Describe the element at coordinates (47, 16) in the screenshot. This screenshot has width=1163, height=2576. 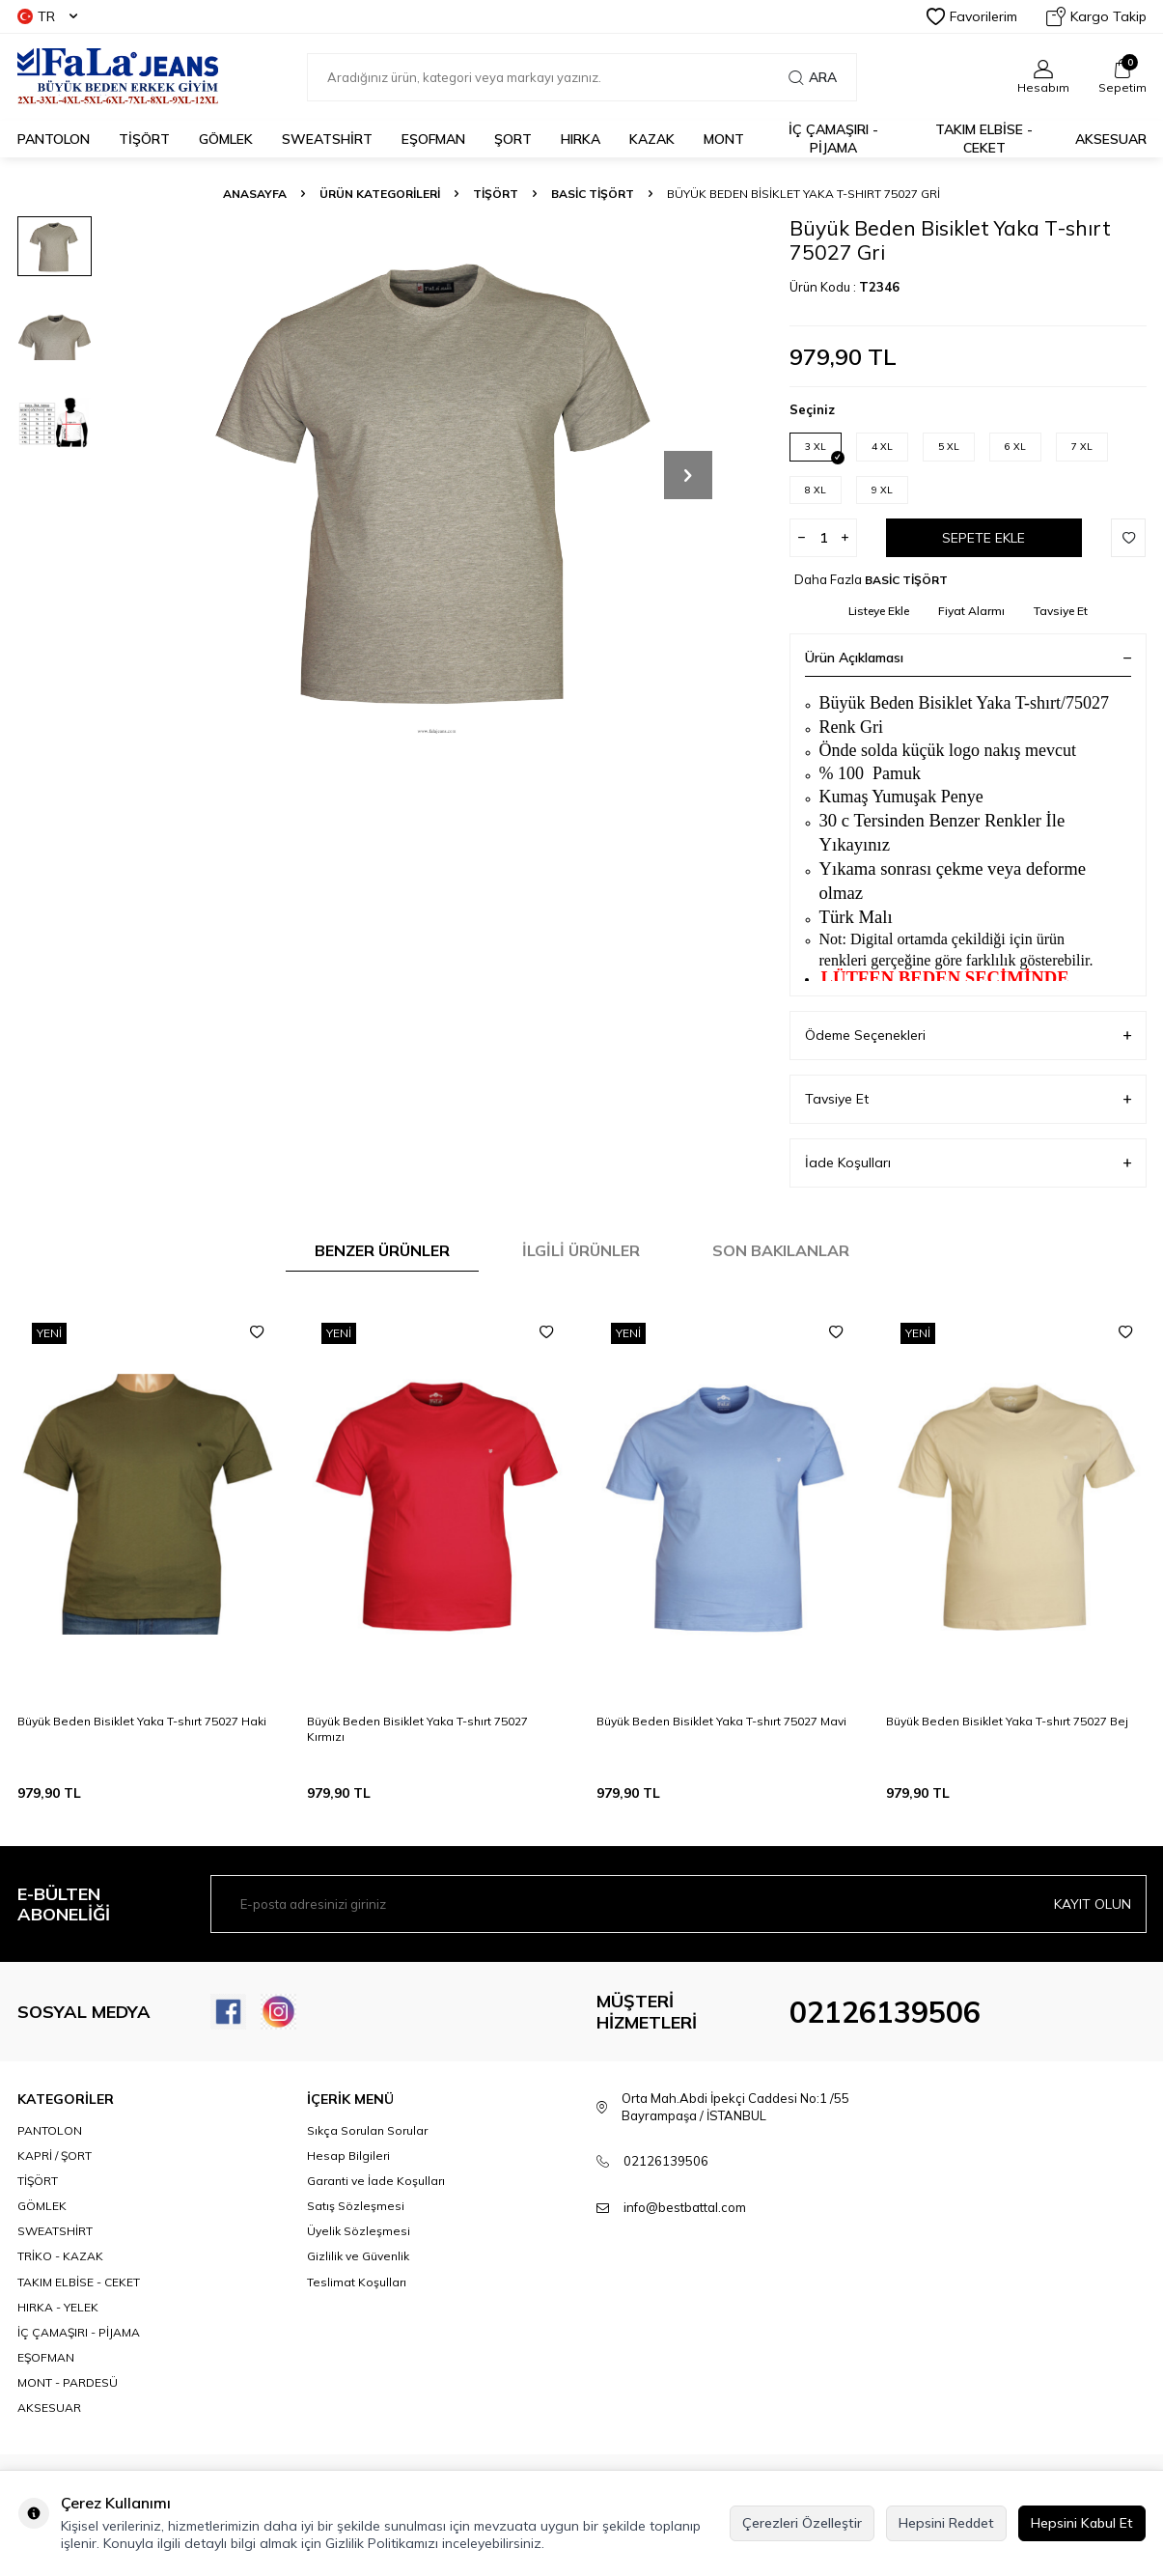
I see `TR` at that location.